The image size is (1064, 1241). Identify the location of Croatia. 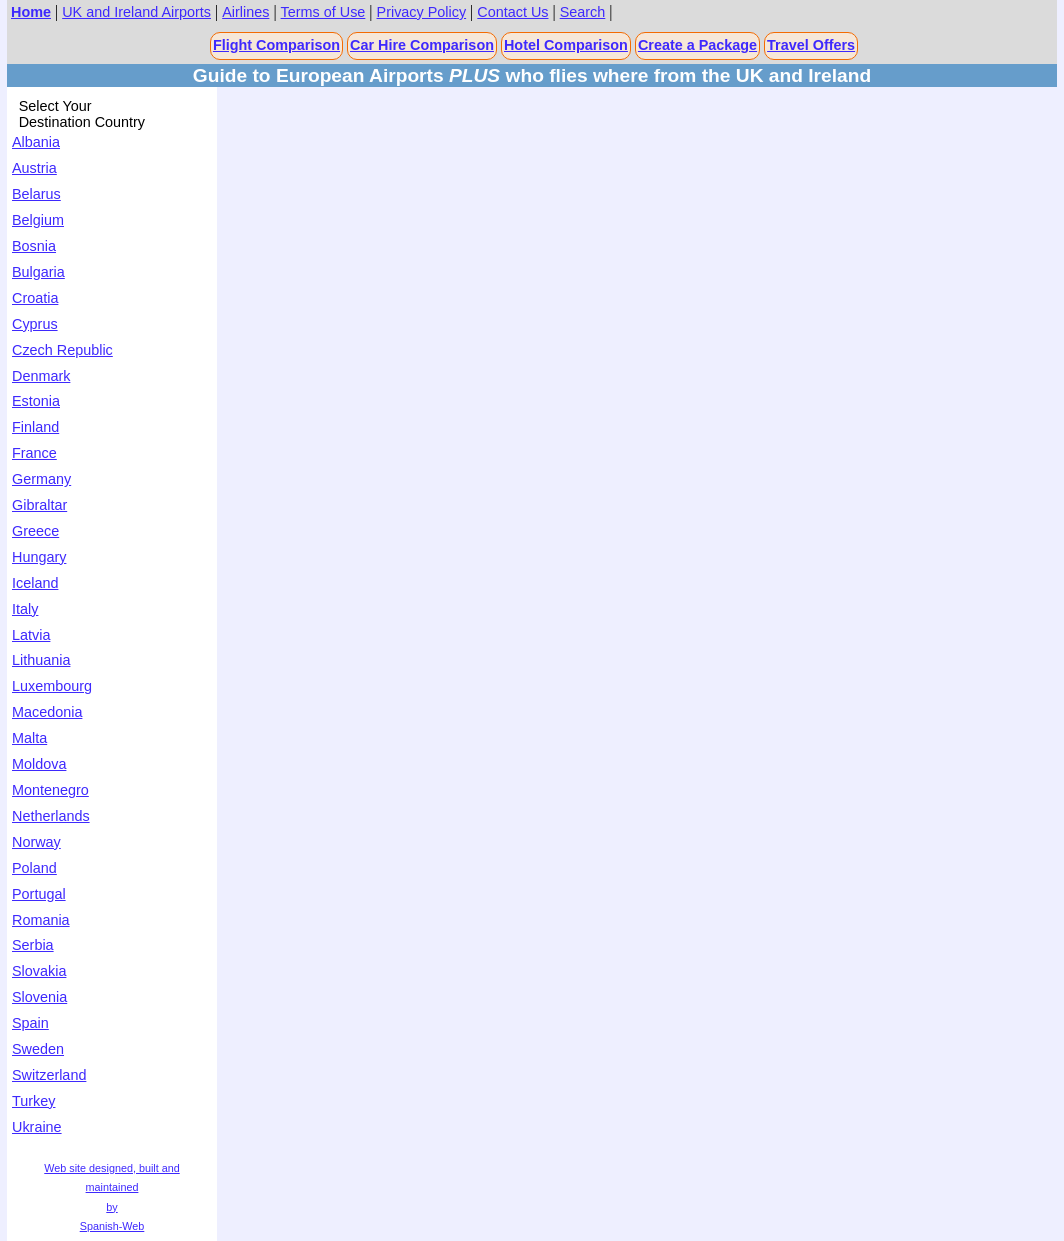
(35, 298).